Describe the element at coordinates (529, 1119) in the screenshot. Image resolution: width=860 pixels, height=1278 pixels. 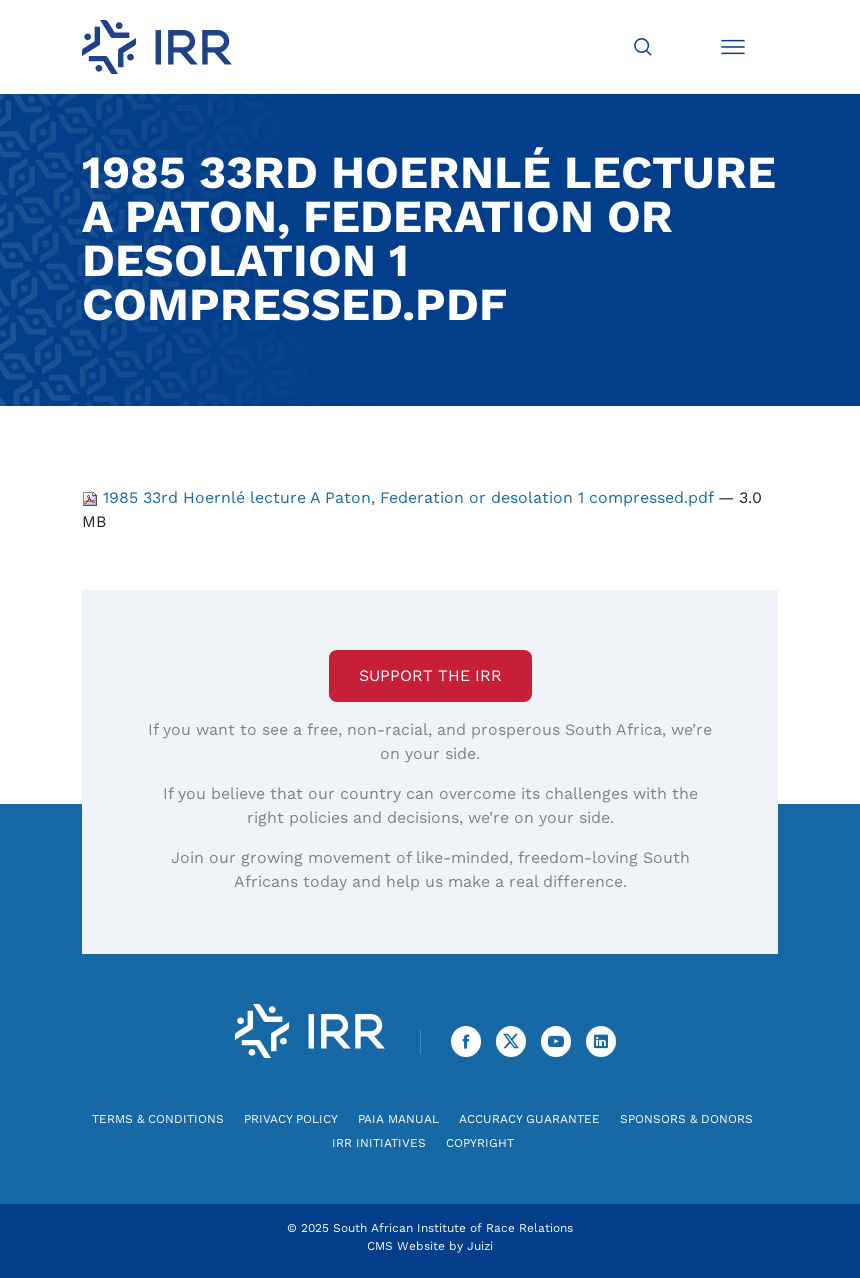
I see `Accuracy Guarantee` at that location.